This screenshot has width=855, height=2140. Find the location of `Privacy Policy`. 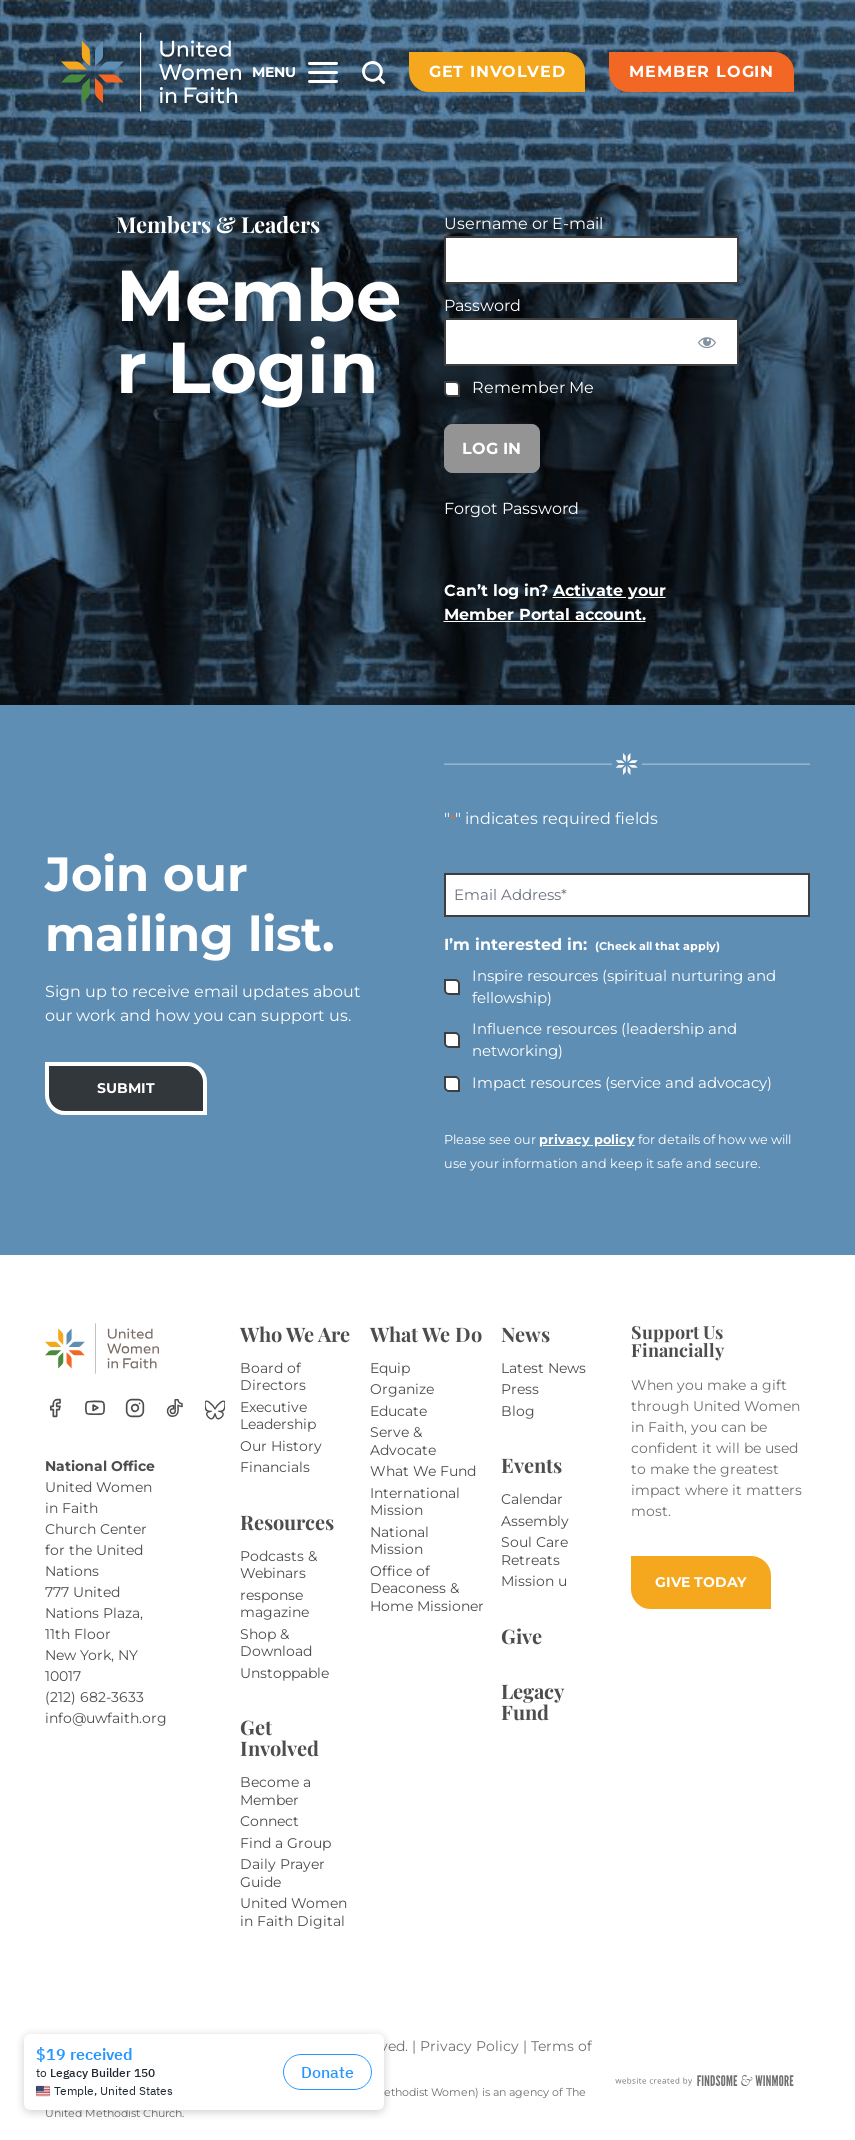

Privacy Policy is located at coordinates (471, 2046).